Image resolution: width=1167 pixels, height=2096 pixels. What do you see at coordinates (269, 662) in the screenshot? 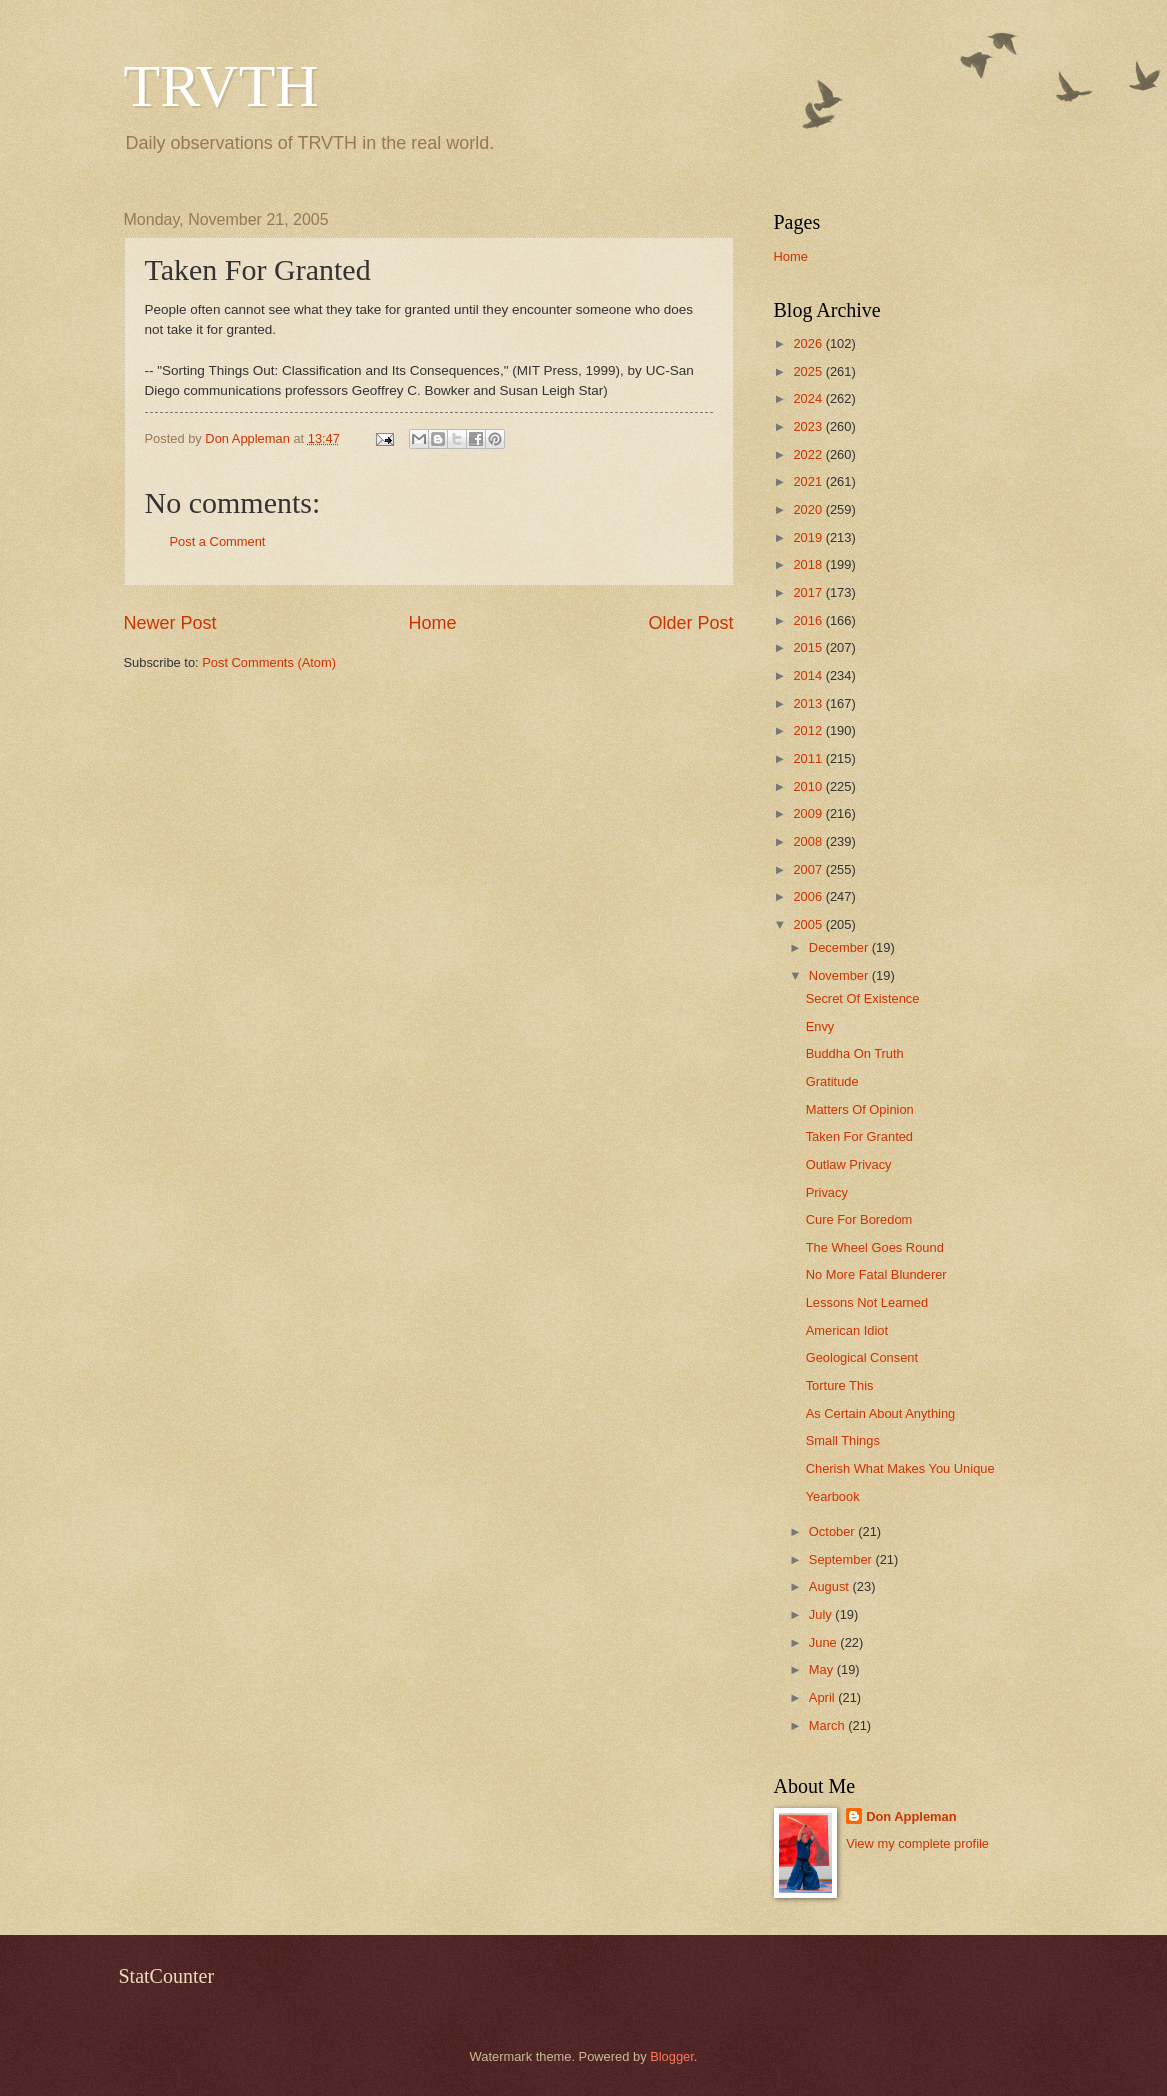
I see `Post Comments (Atom)` at bounding box center [269, 662].